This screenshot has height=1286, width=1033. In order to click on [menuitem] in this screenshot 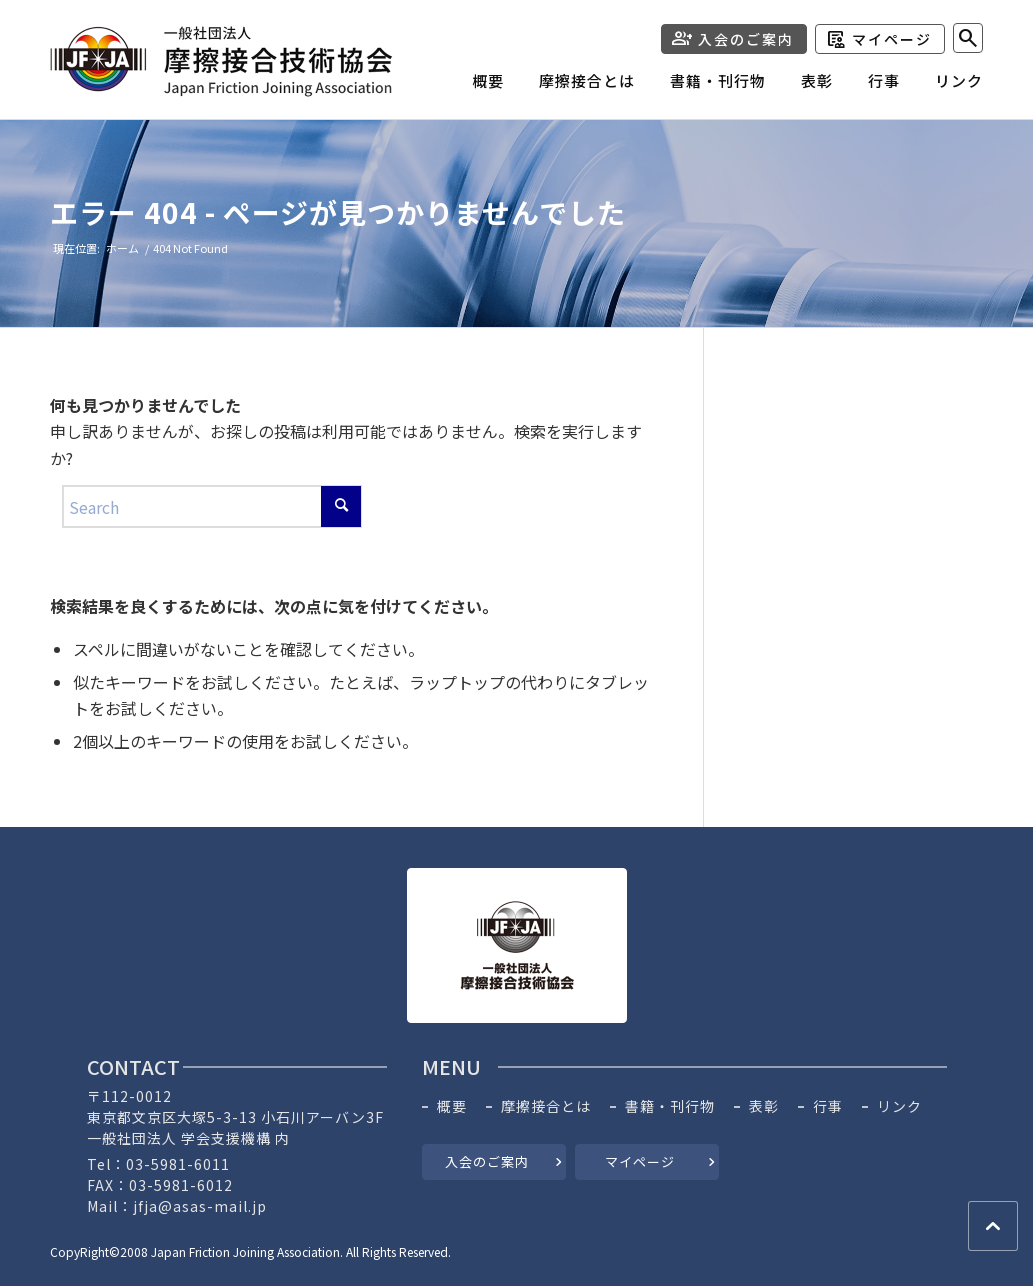, I will do `click(470, 86)`.